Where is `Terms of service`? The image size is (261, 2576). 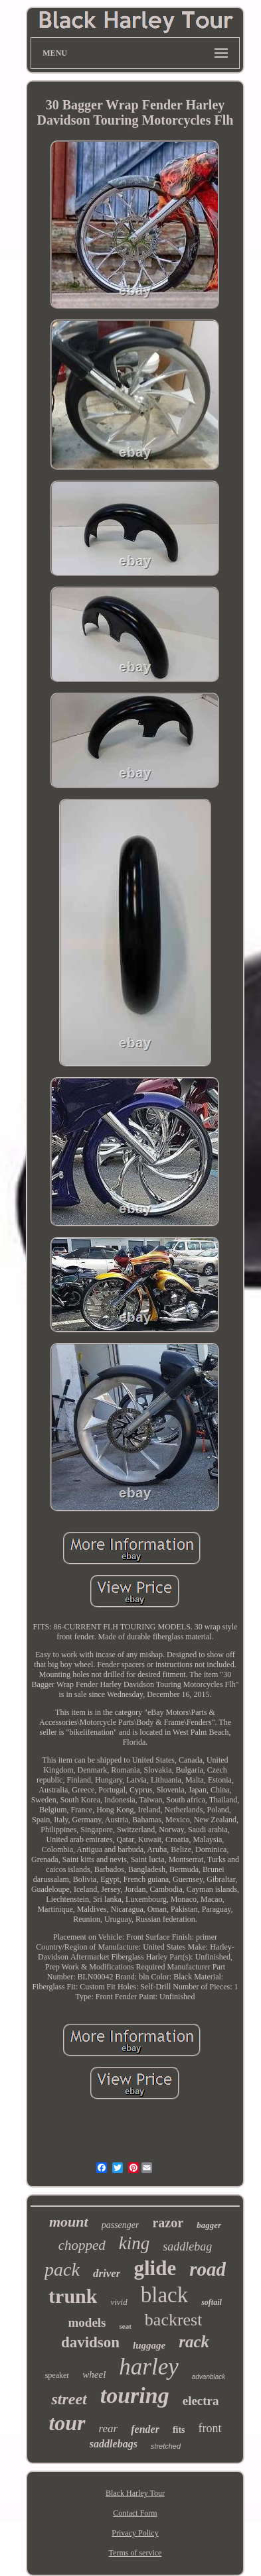
Terms of service is located at coordinates (135, 2552).